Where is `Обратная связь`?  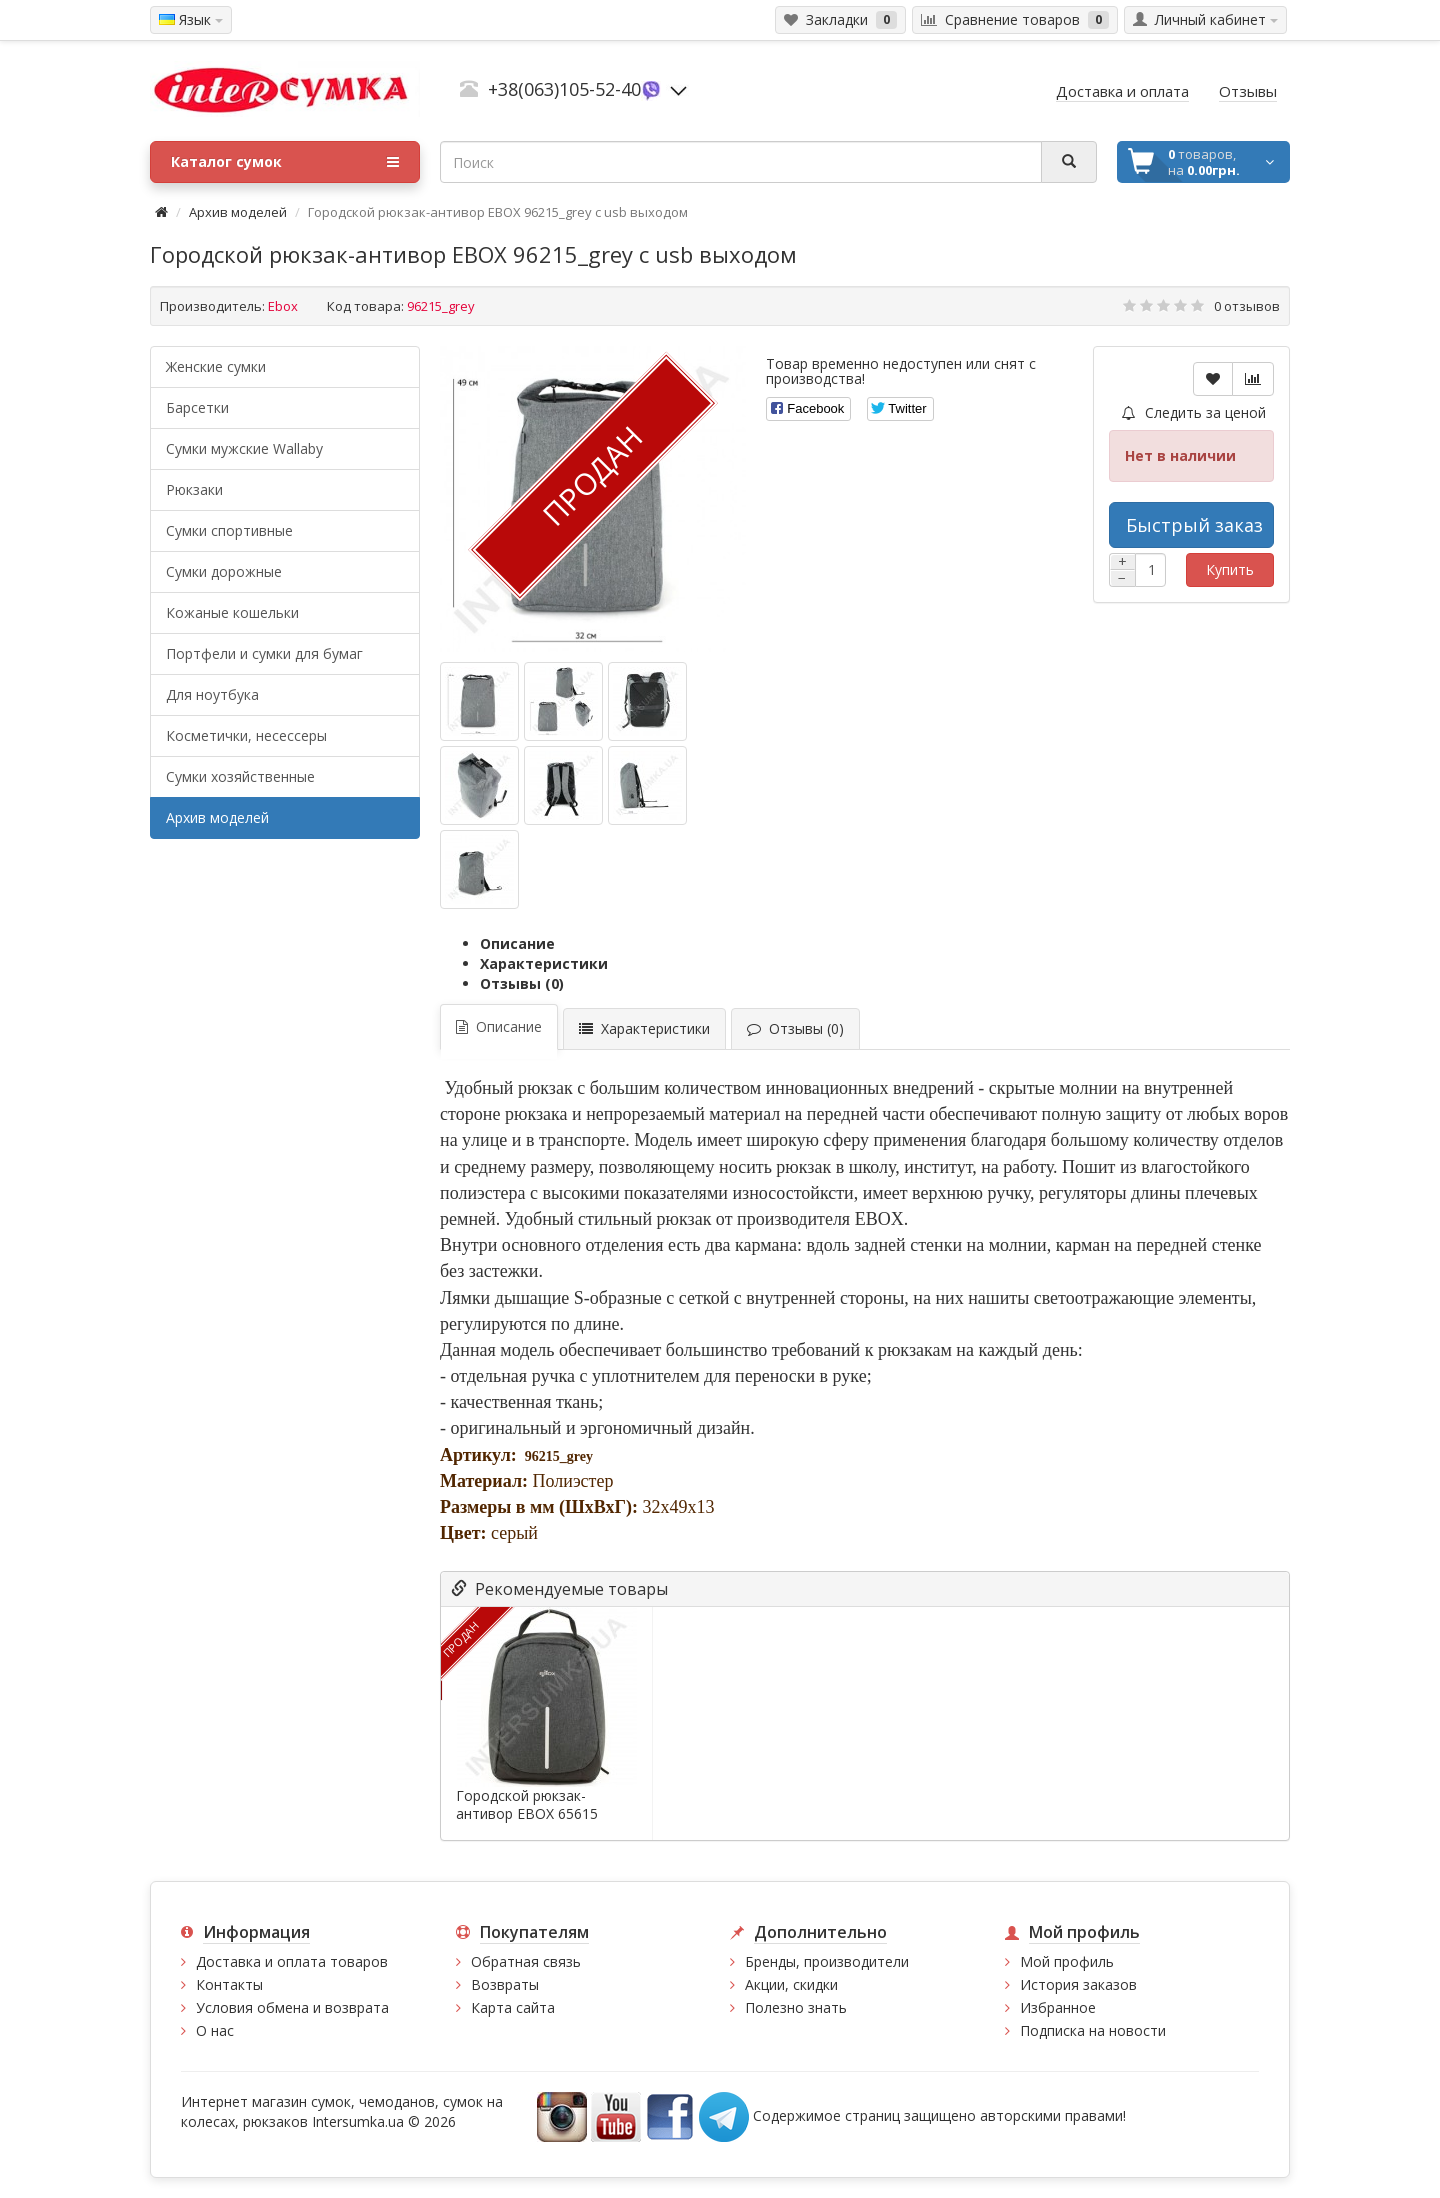
Обратная связь is located at coordinates (526, 1961).